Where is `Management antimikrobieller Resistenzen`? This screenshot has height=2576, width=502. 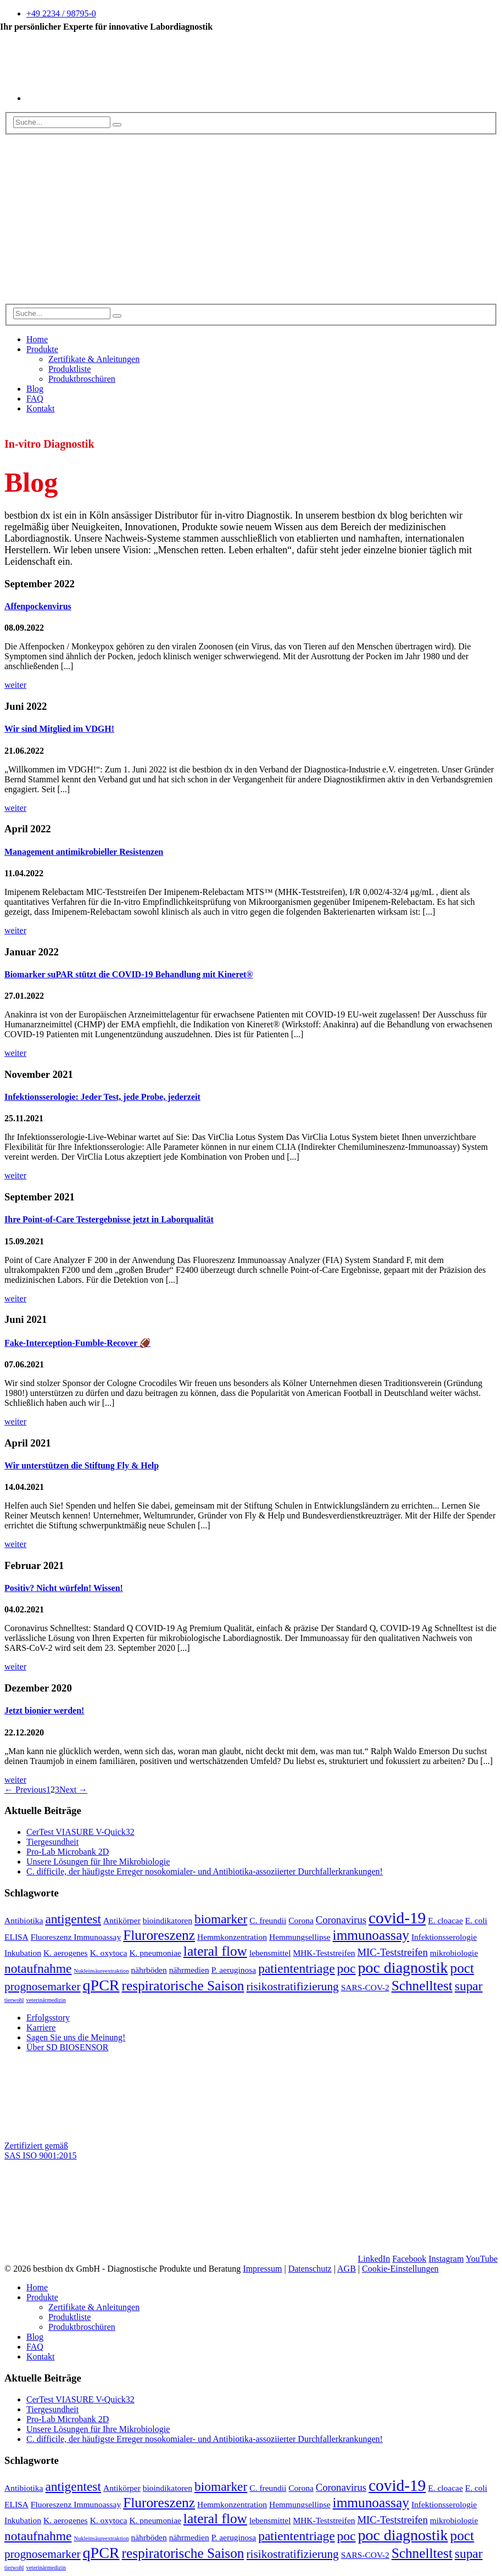 Management antimikrobieller Resistenzen is located at coordinates (83, 851).